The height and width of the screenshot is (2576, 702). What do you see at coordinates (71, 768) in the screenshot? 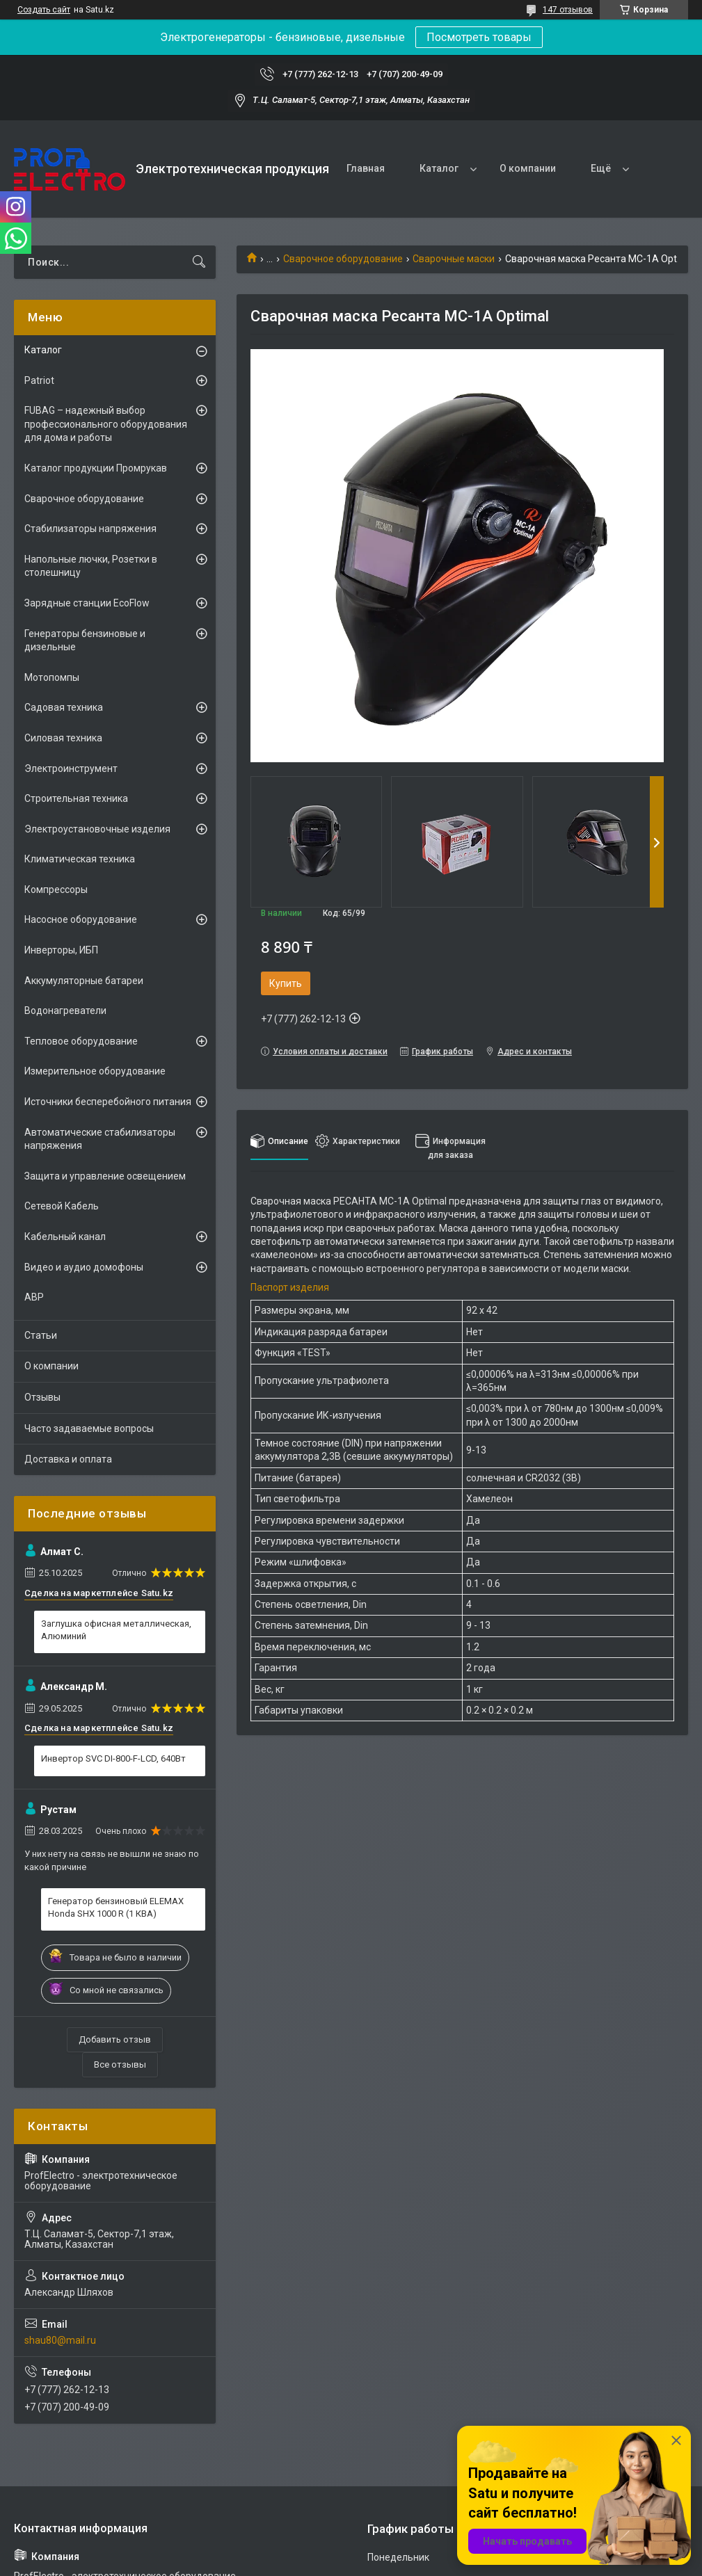
I see `Электроинструмент` at bounding box center [71, 768].